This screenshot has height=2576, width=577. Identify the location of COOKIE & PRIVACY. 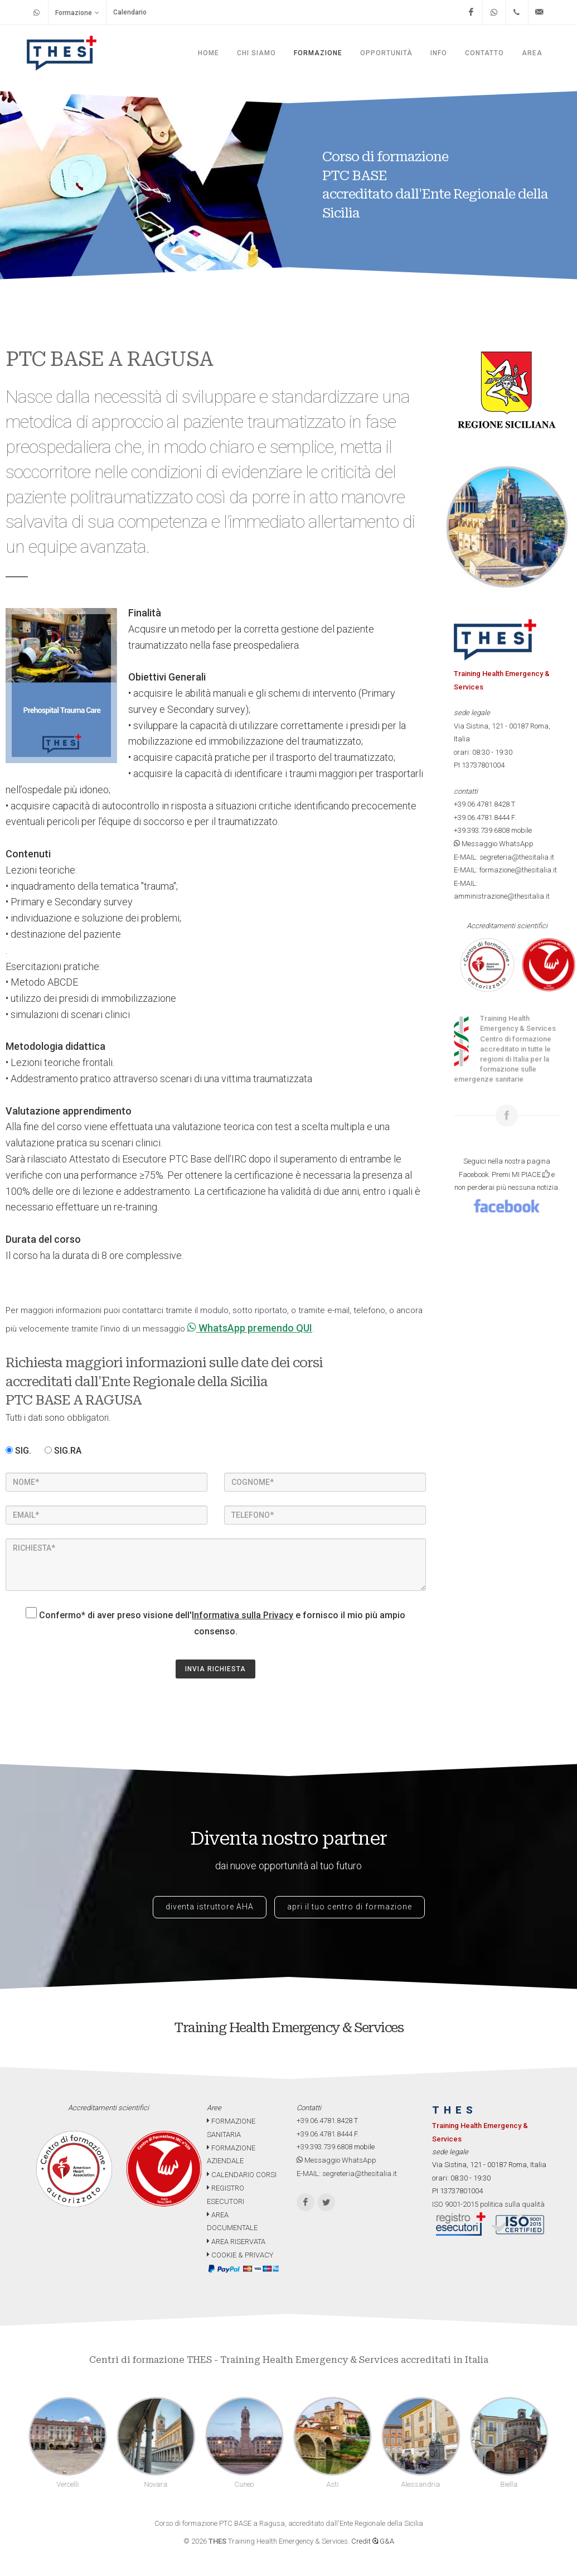
(240, 2255).